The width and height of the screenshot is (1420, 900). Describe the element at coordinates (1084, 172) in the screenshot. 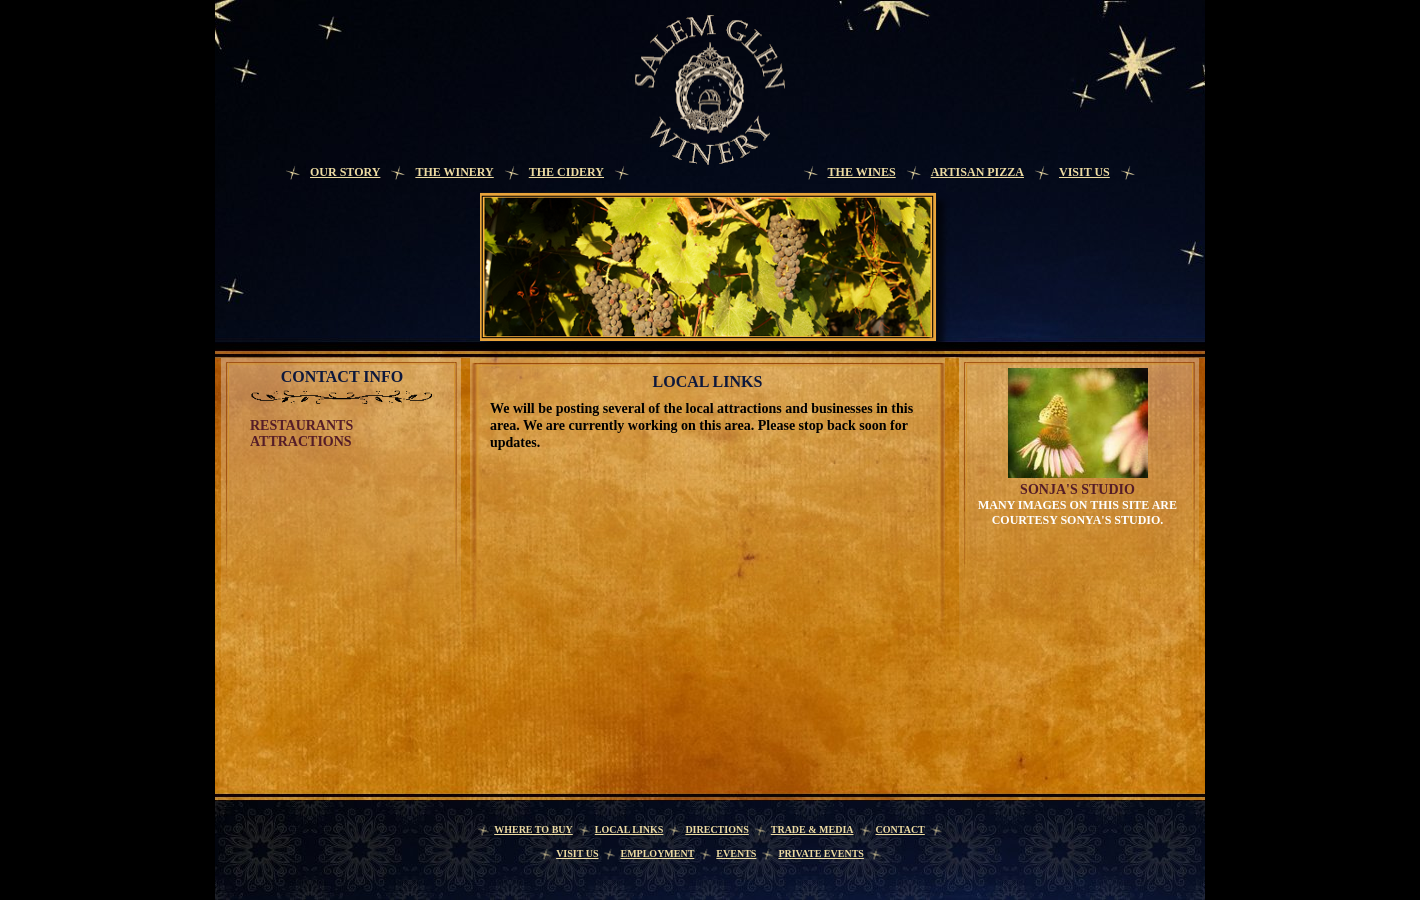

I see `Visit Us` at that location.